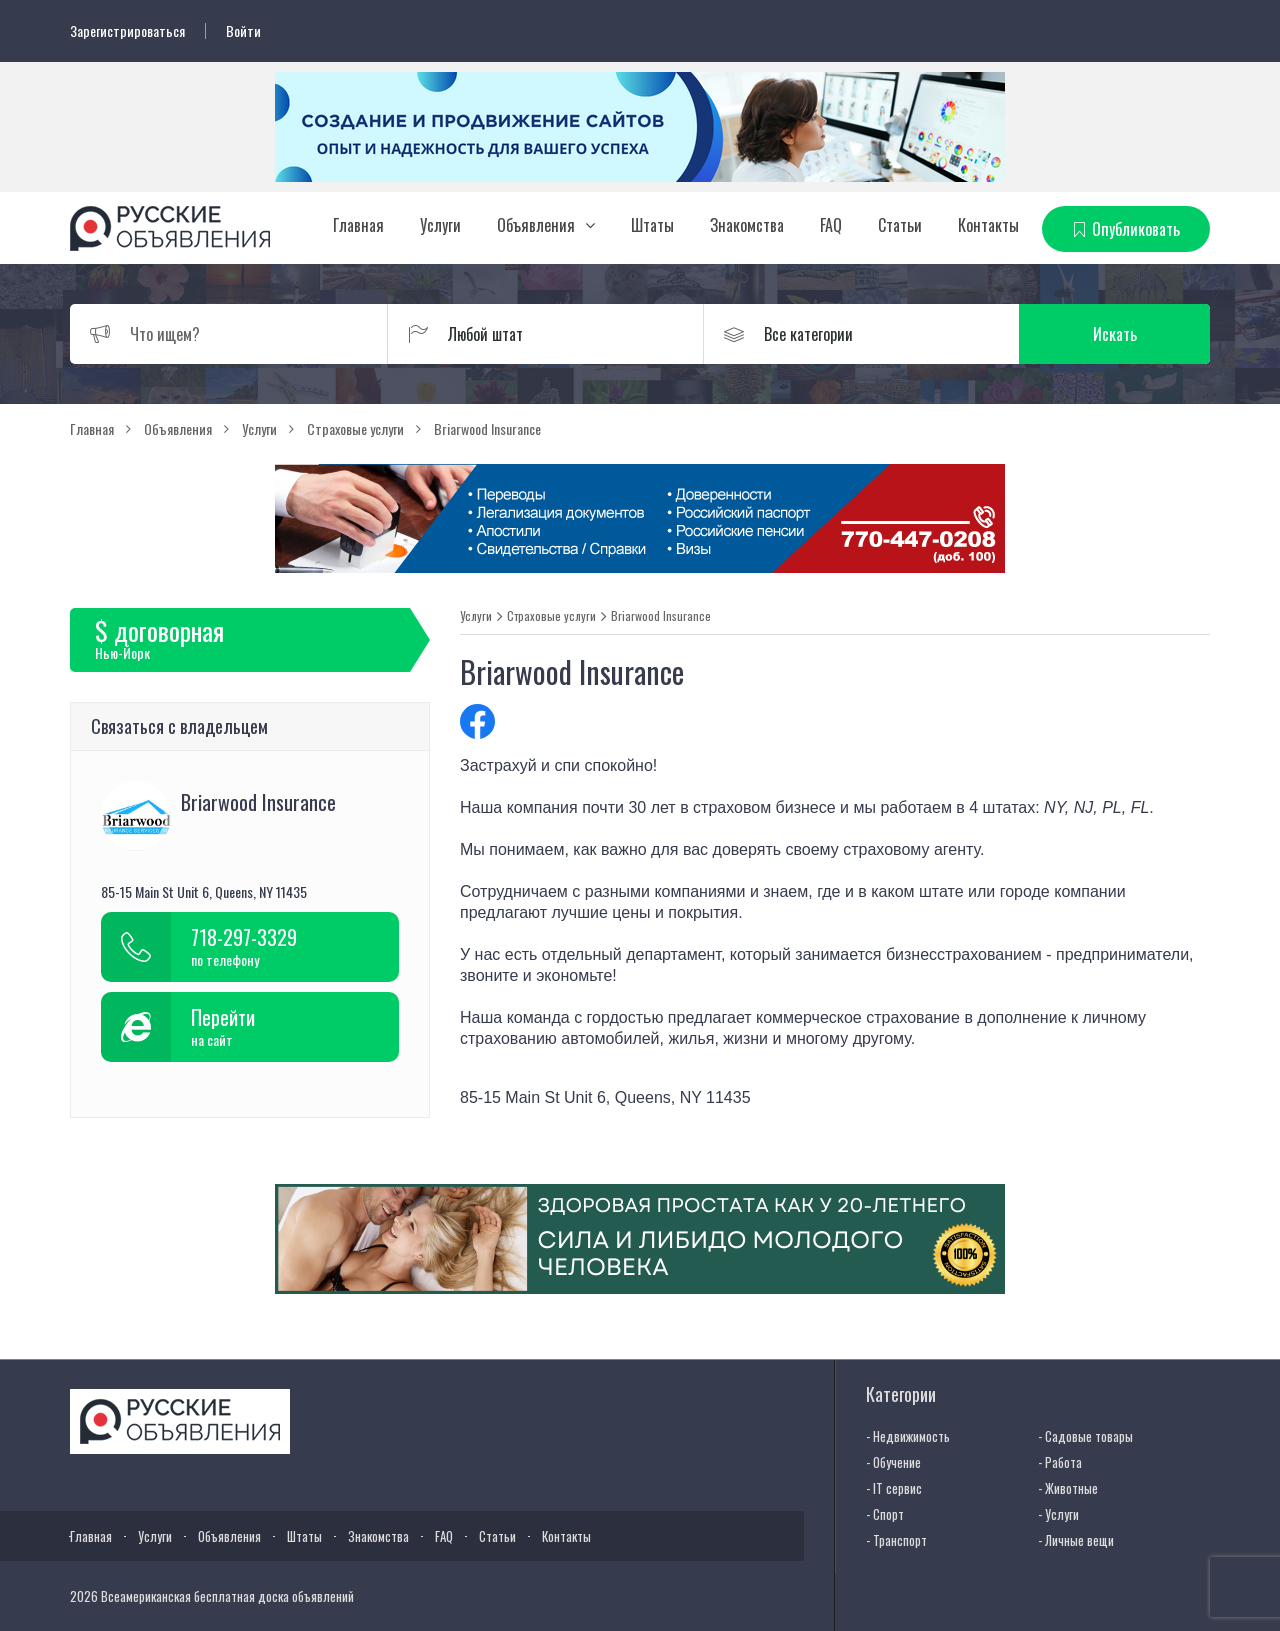 Image resolution: width=1280 pixels, height=1631 pixels. I want to click on FAQ, so click(831, 225).